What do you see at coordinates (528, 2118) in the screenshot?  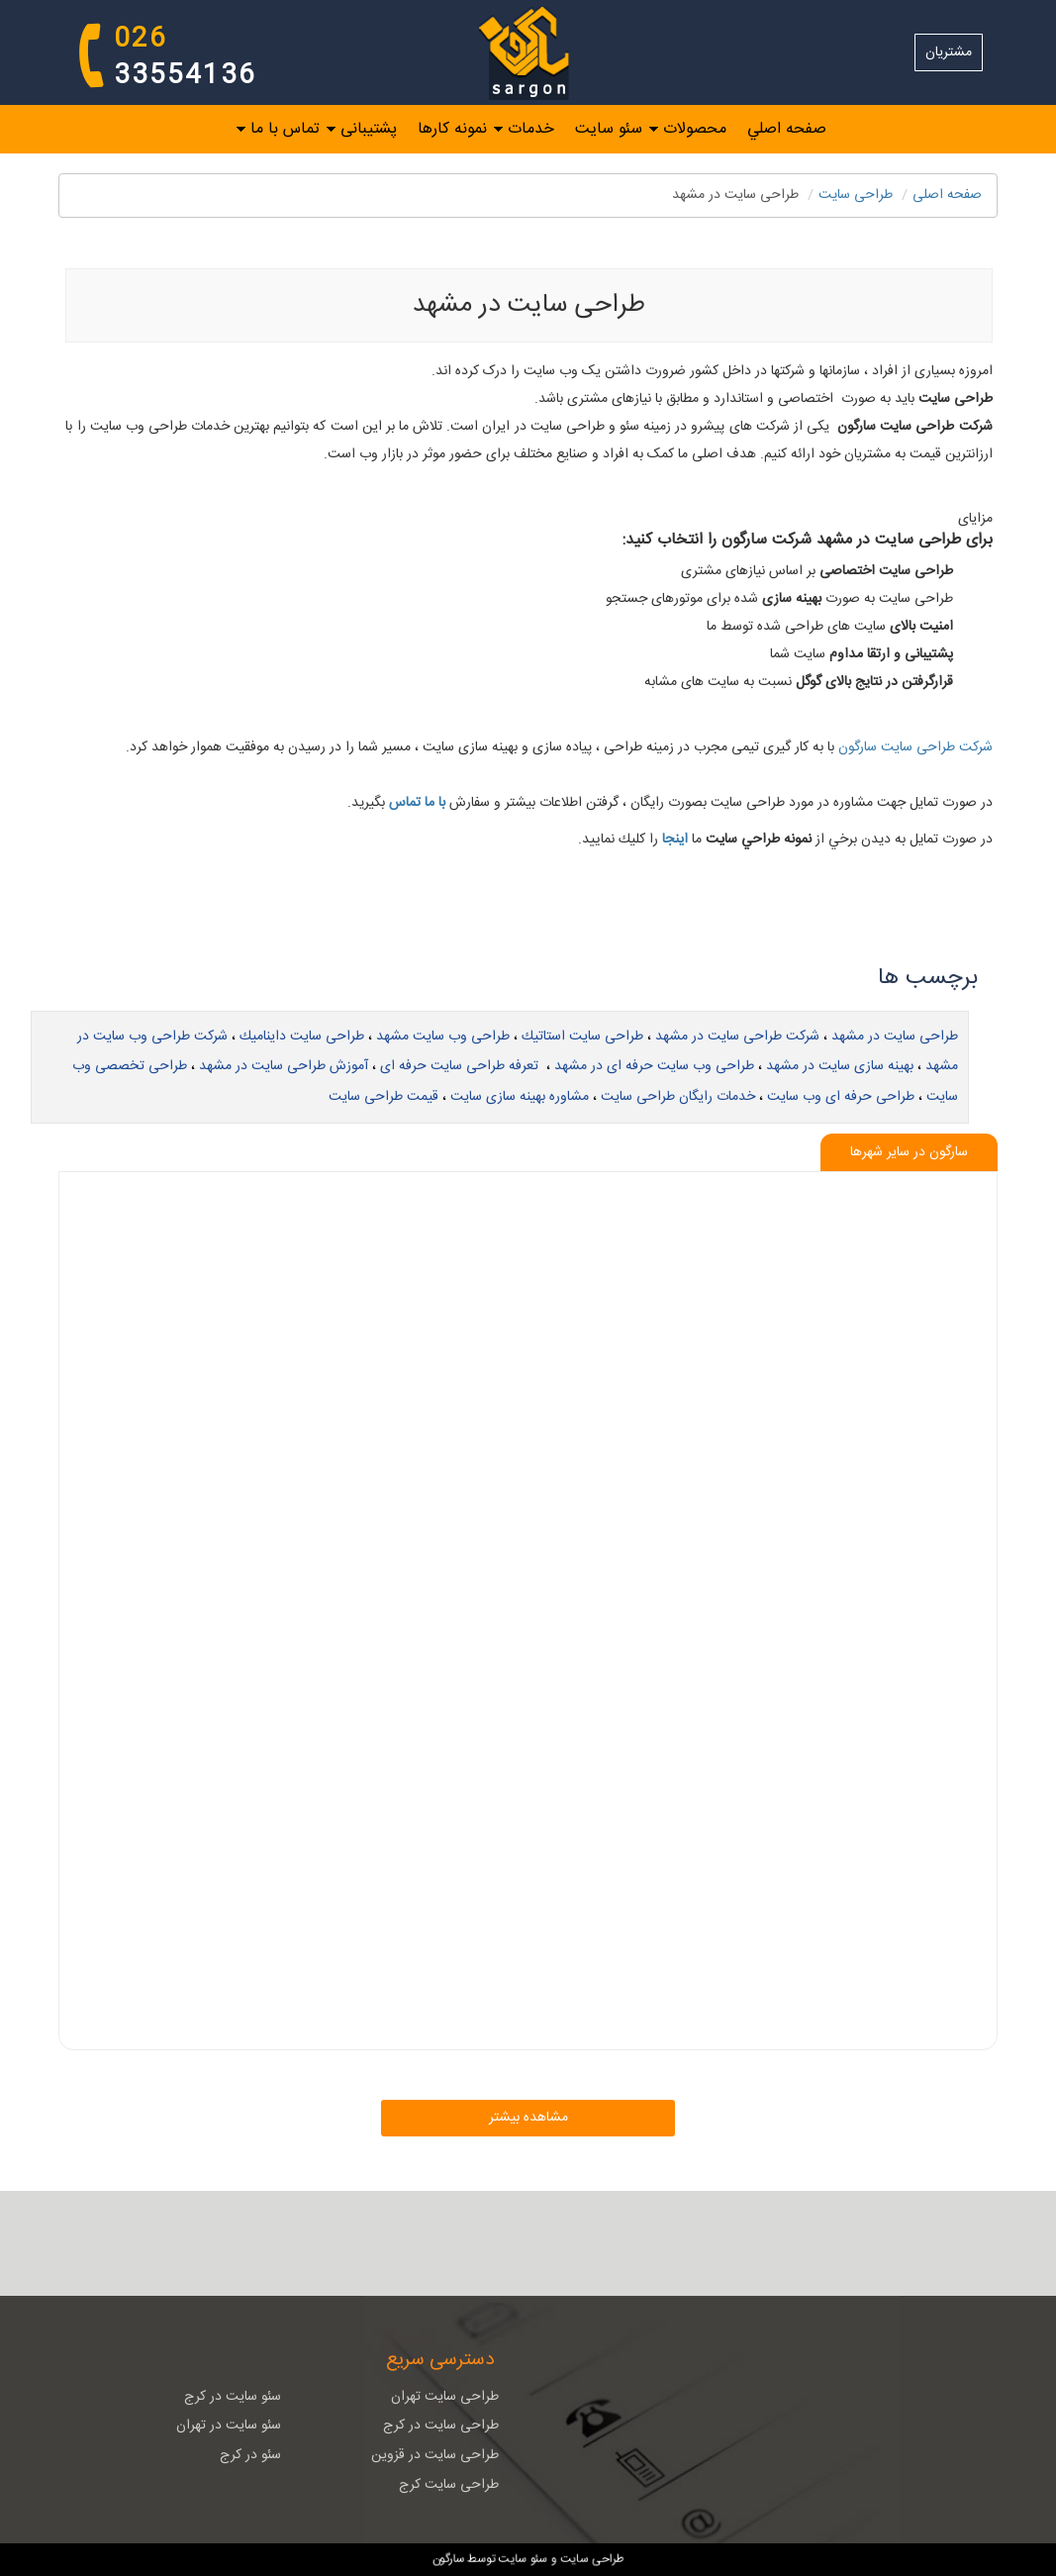 I see `مشاهده بیشتر` at bounding box center [528, 2118].